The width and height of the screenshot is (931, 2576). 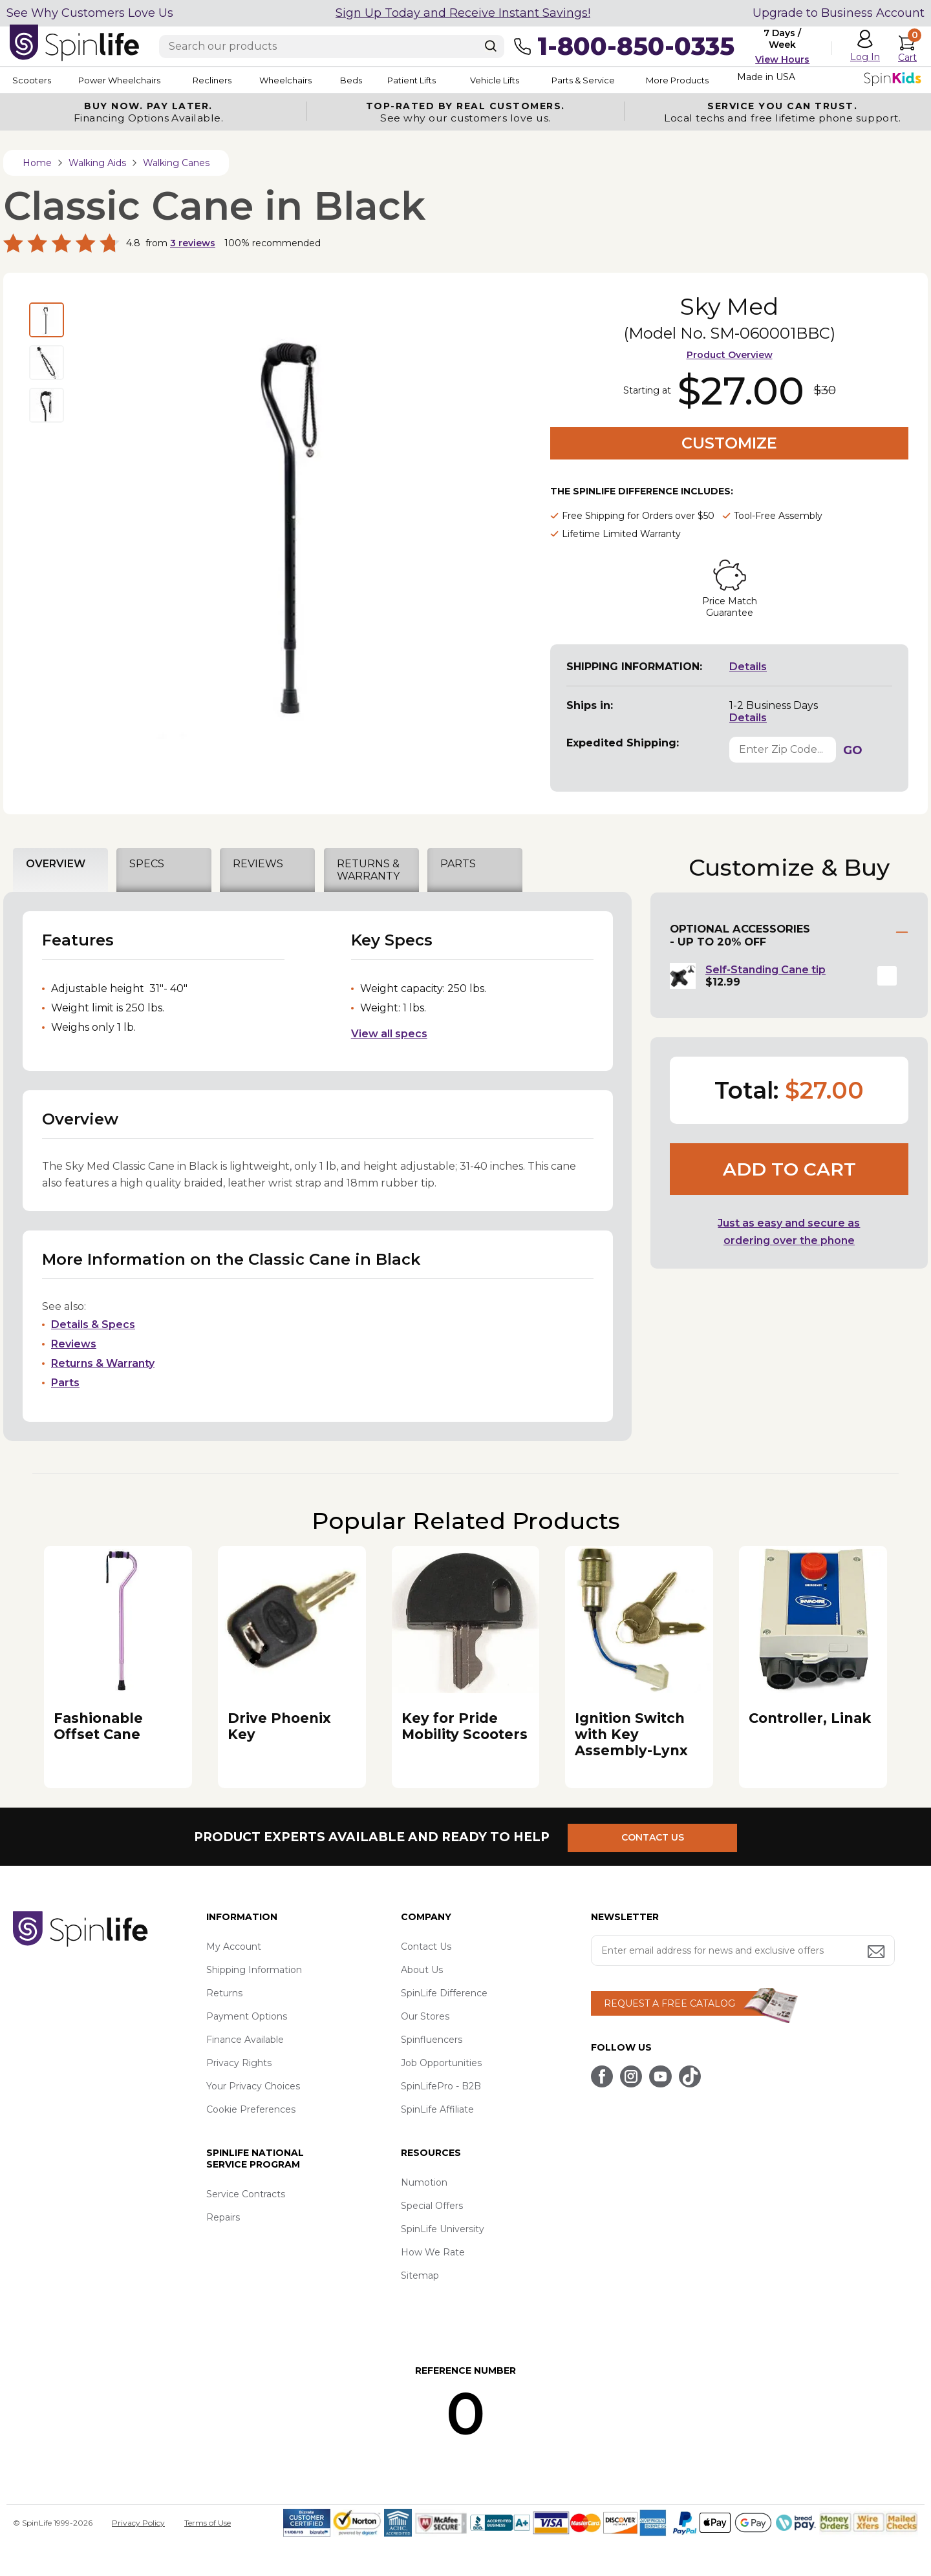 I want to click on [button], so click(x=887, y=976).